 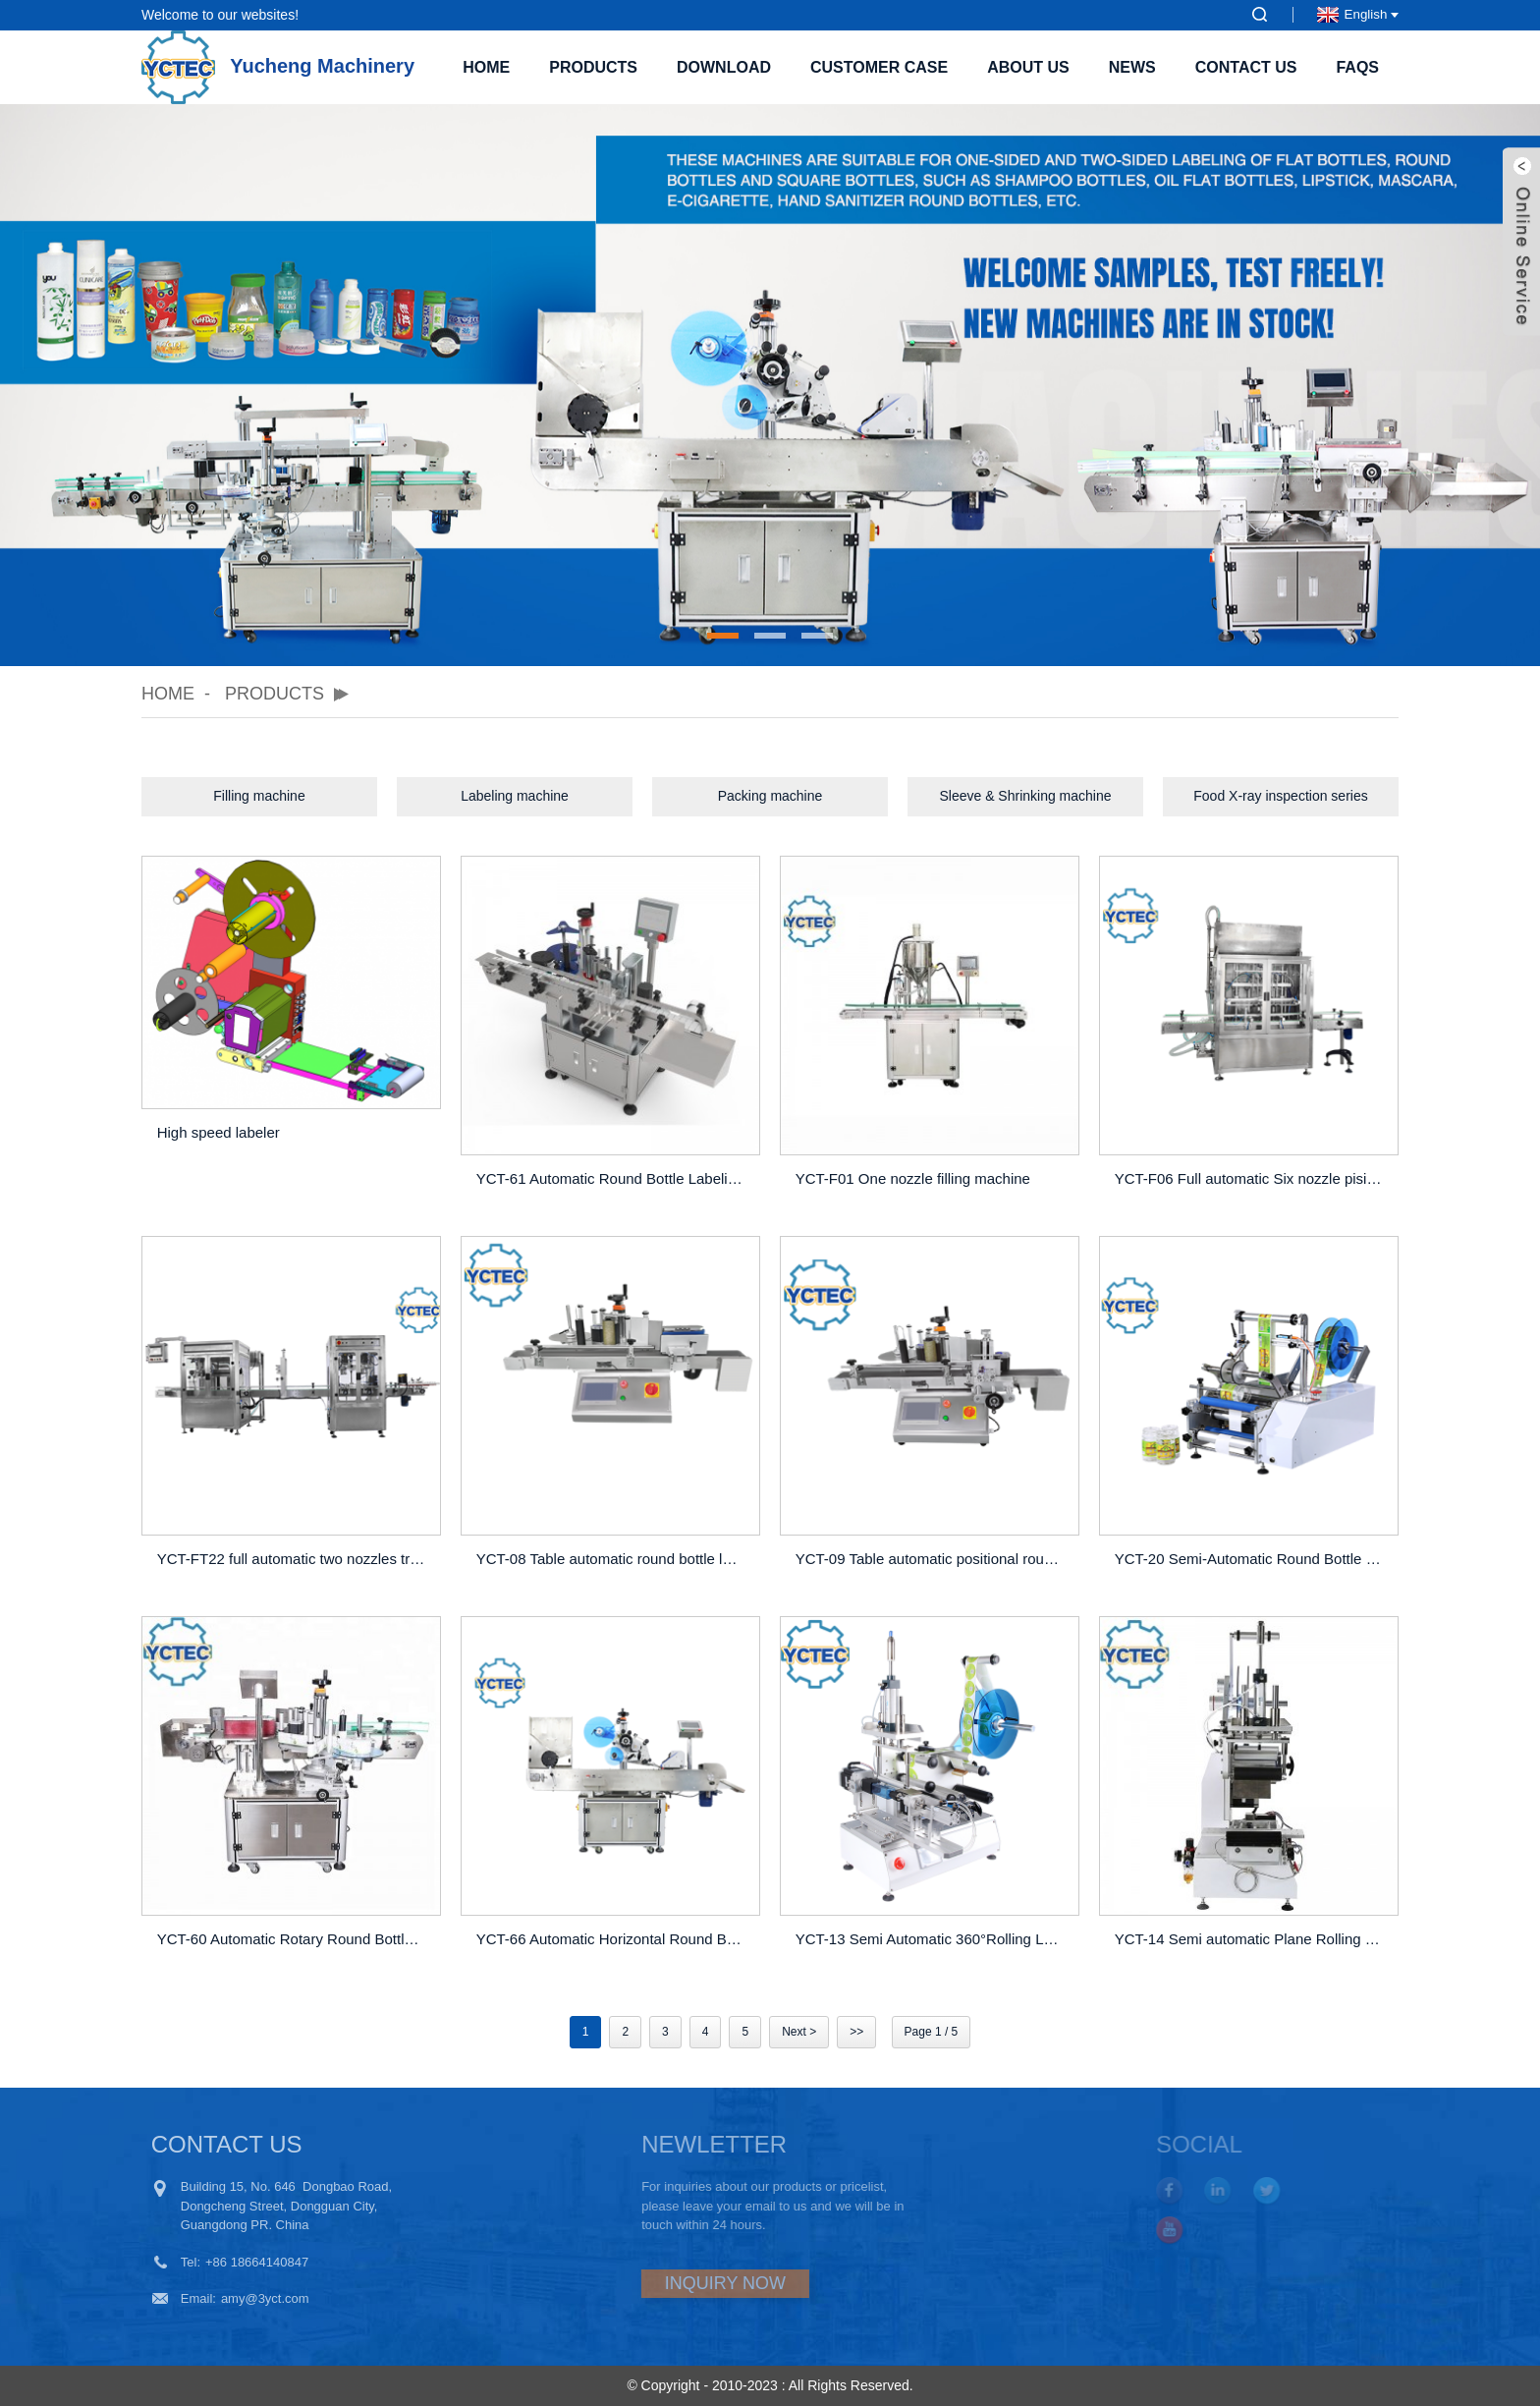 I want to click on YCT-13 Semi Automatic 360°Rolling Labeling Machine, so click(x=933, y=1938).